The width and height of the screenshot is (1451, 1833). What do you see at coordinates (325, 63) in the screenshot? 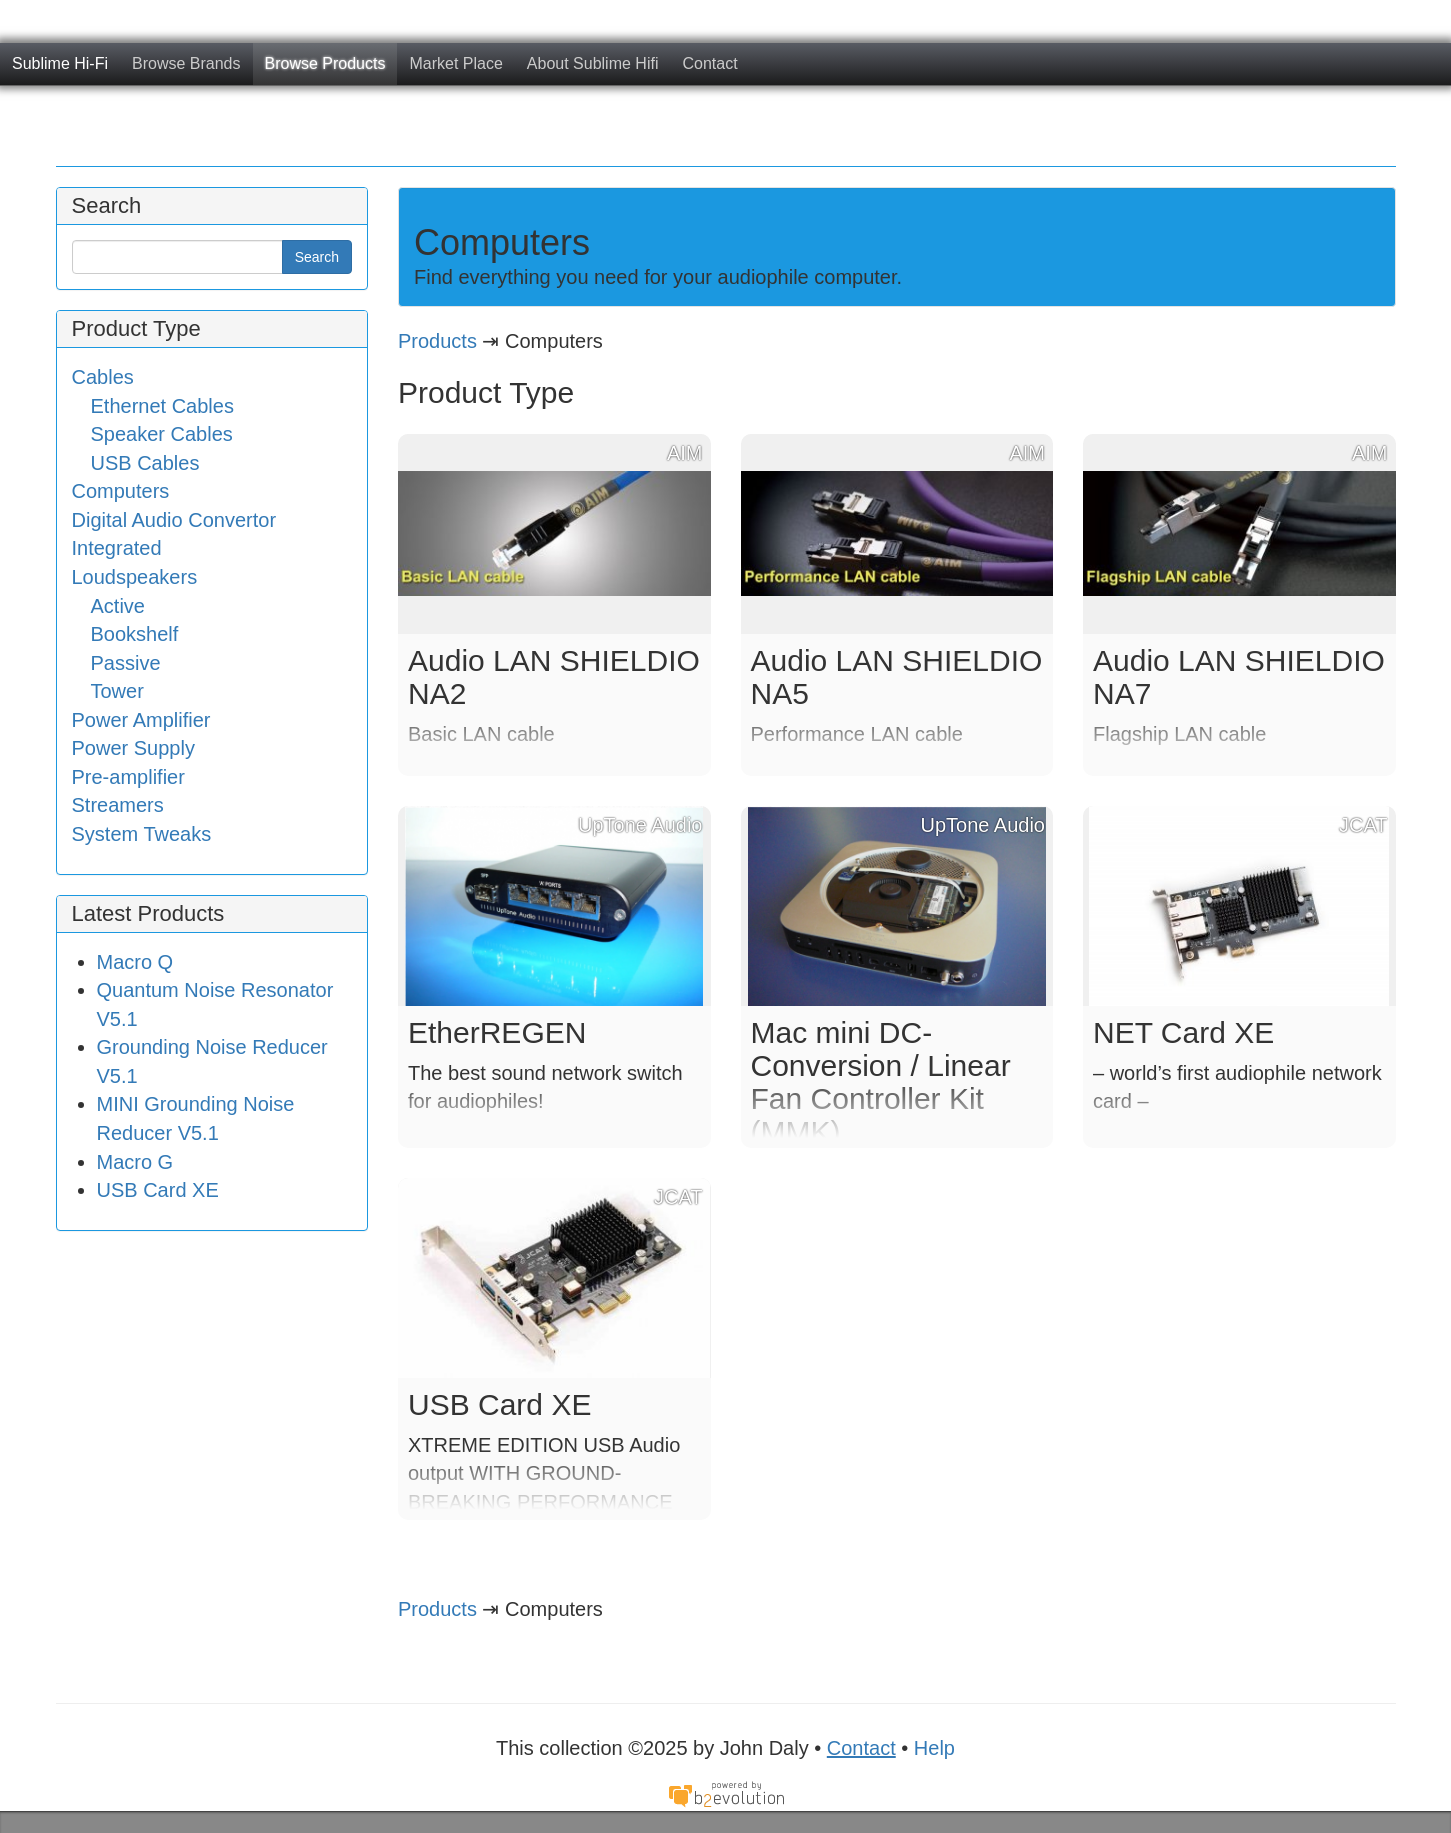
I see `Browse Products` at bounding box center [325, 63].